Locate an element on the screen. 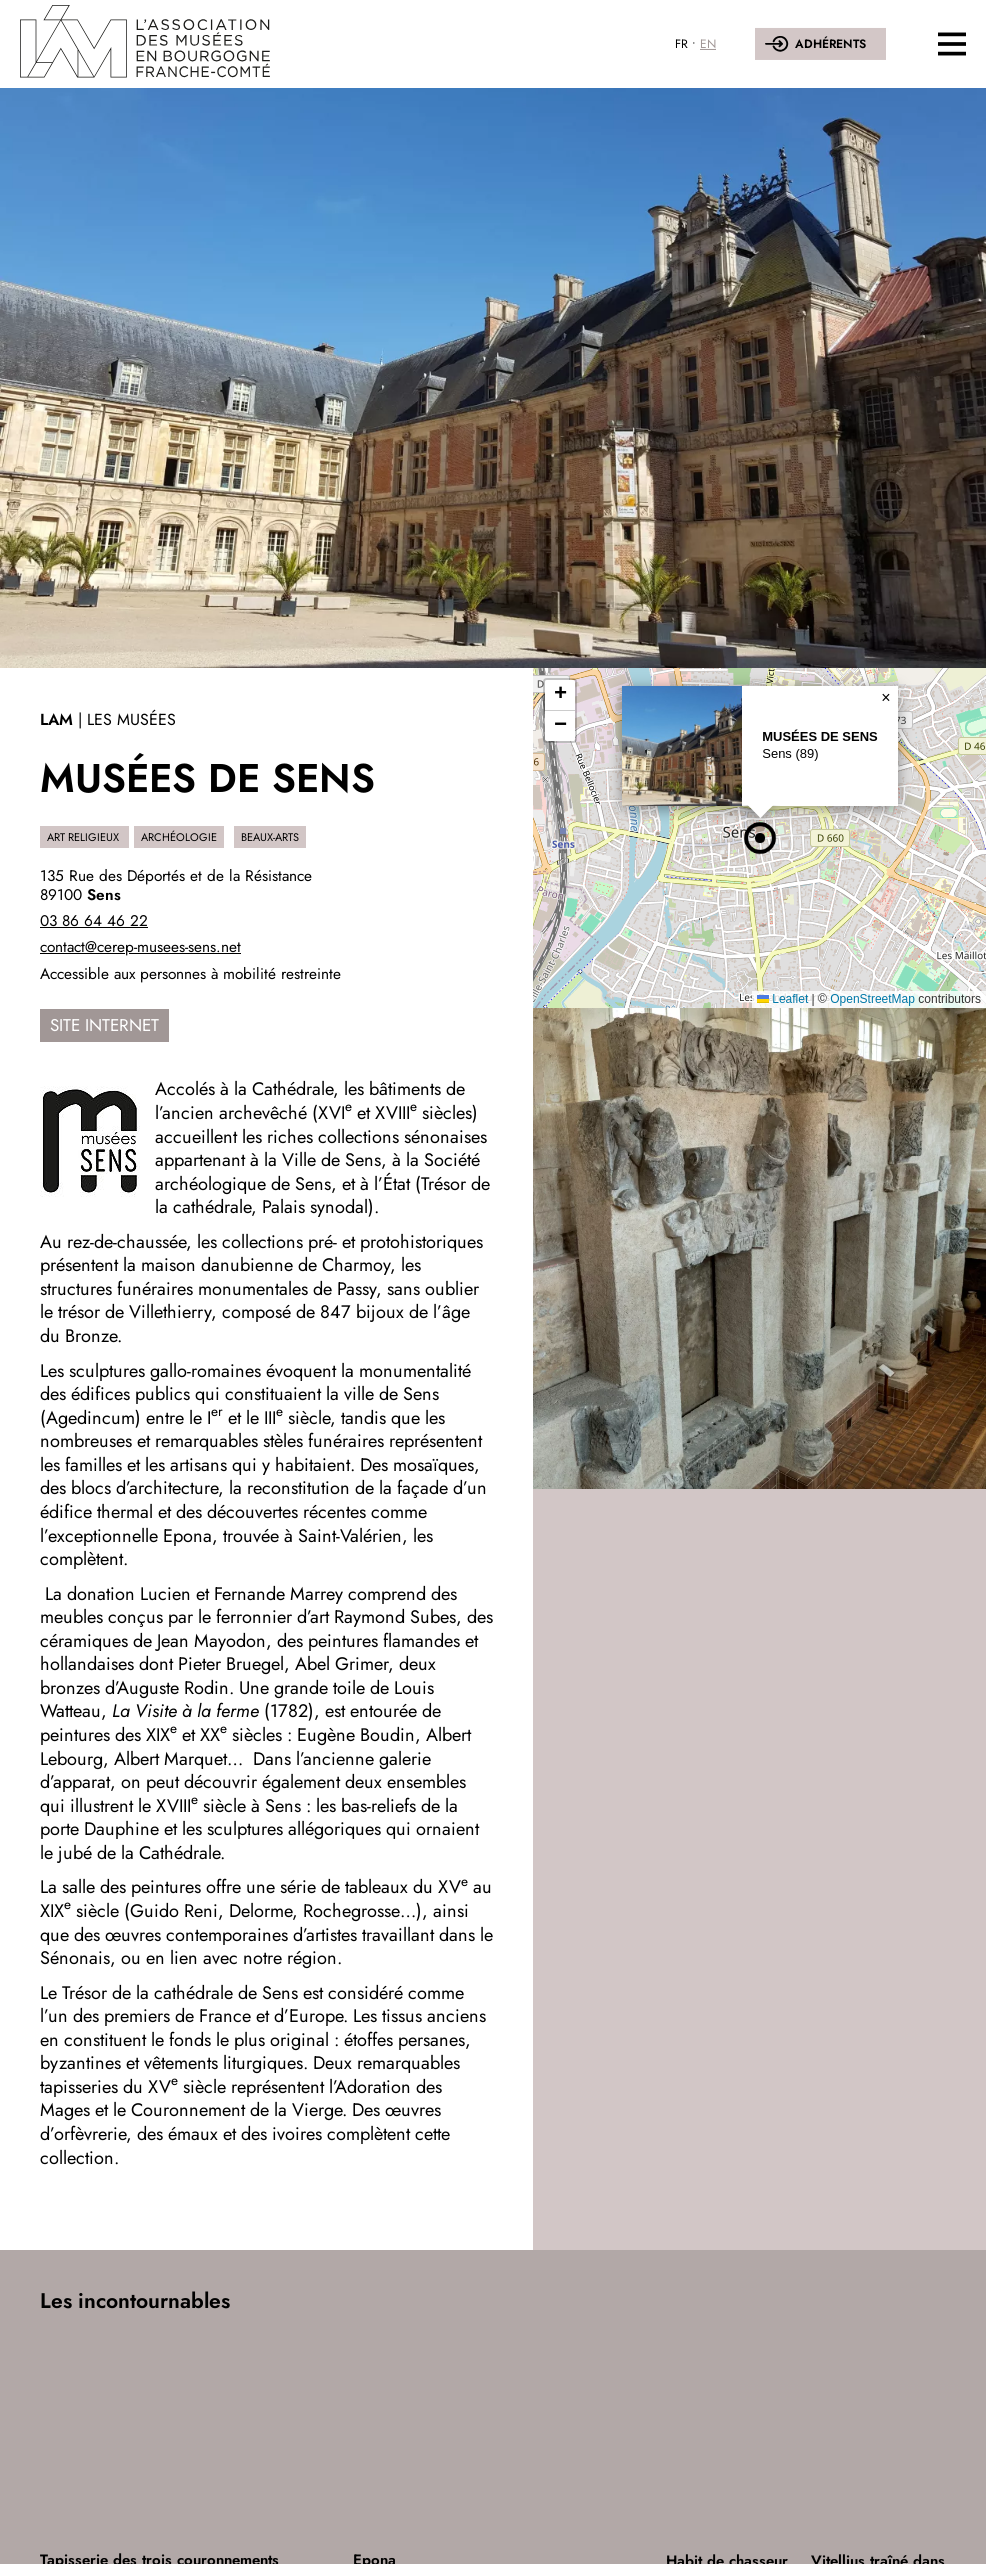 The height and width of the screenshot is (2564, 986). Site internet is located at coordinates (104, 1025).